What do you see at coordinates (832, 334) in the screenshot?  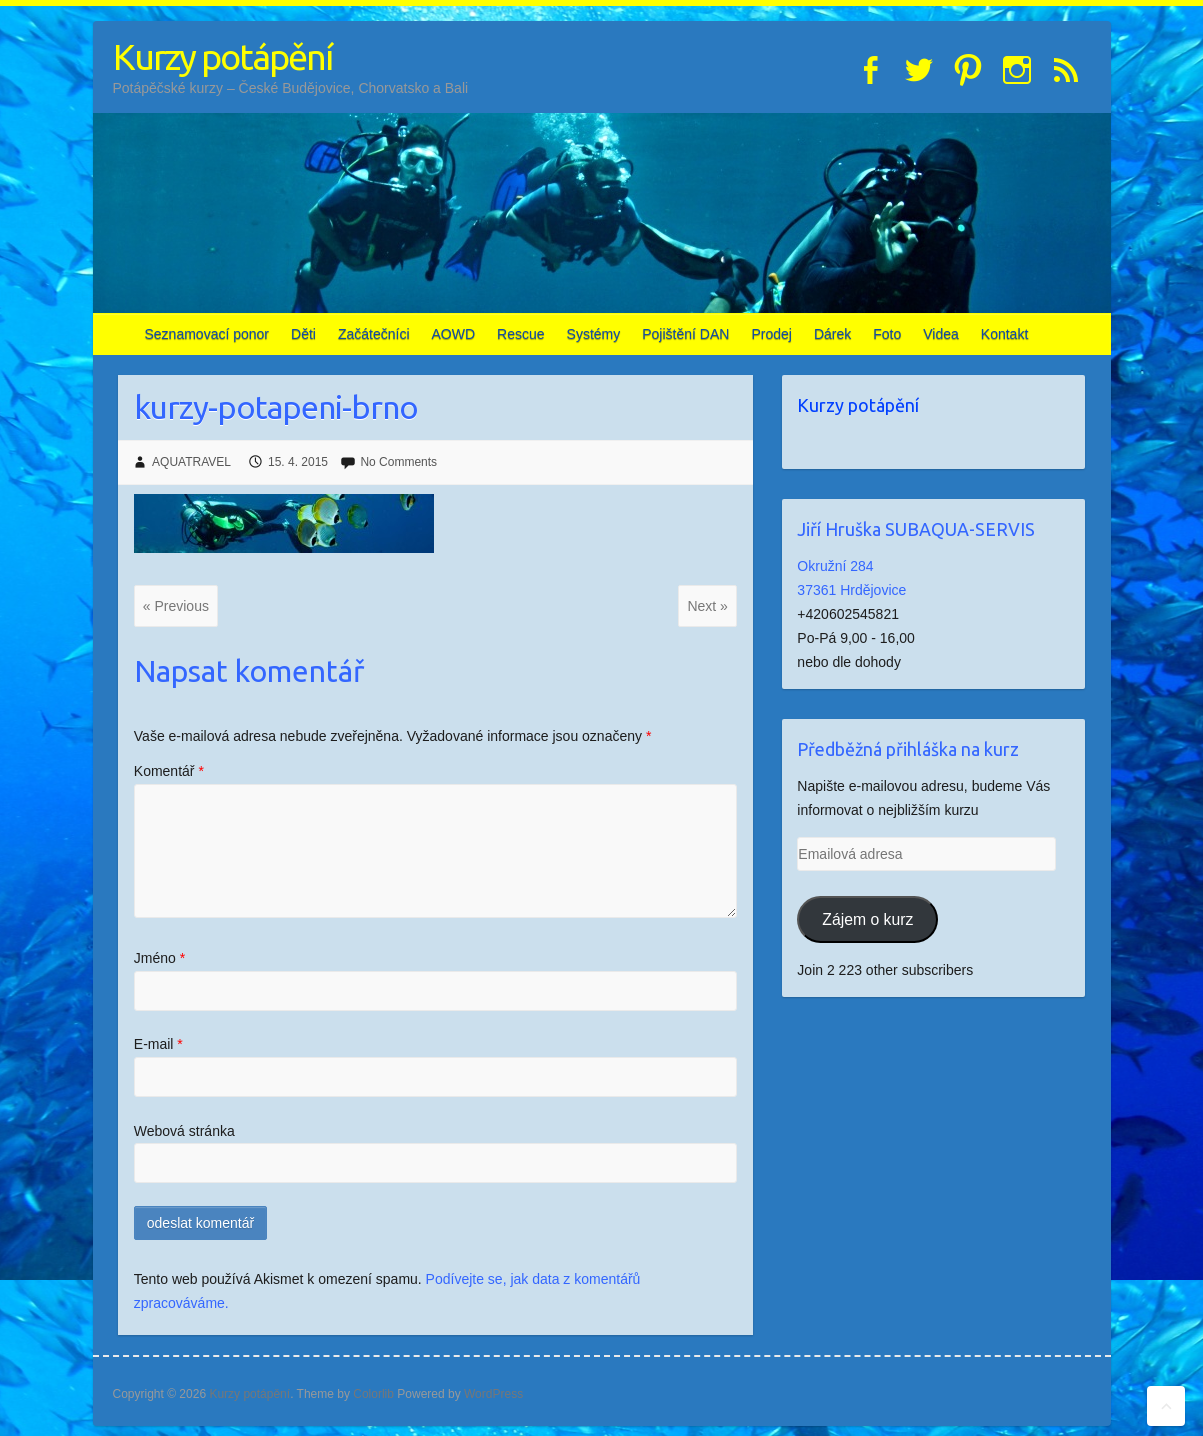 I see `Dárek` at bounding box center [832, 334].